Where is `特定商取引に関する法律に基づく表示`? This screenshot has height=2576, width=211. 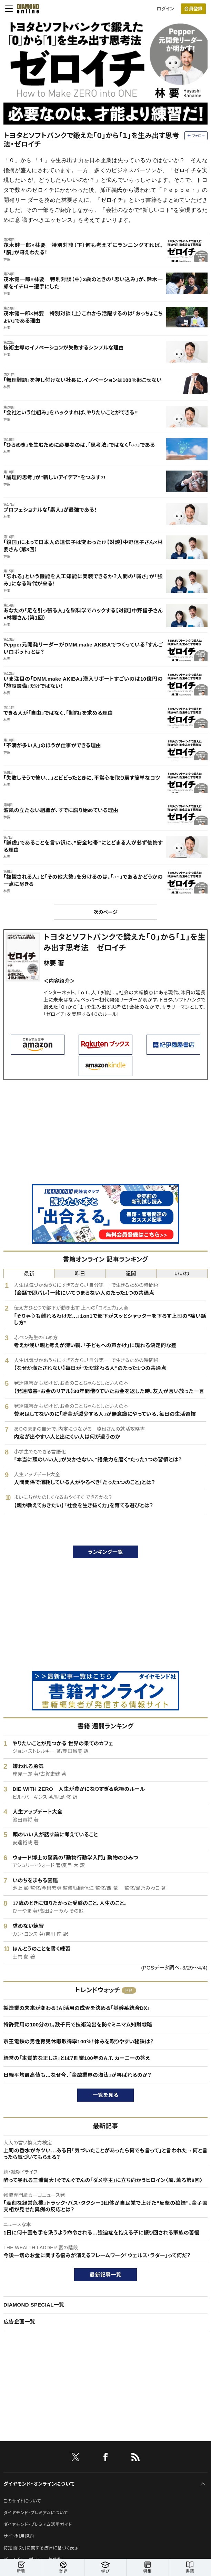
特定商取引に関する法律に基づく表示 is located at coordinates (41, 2547).